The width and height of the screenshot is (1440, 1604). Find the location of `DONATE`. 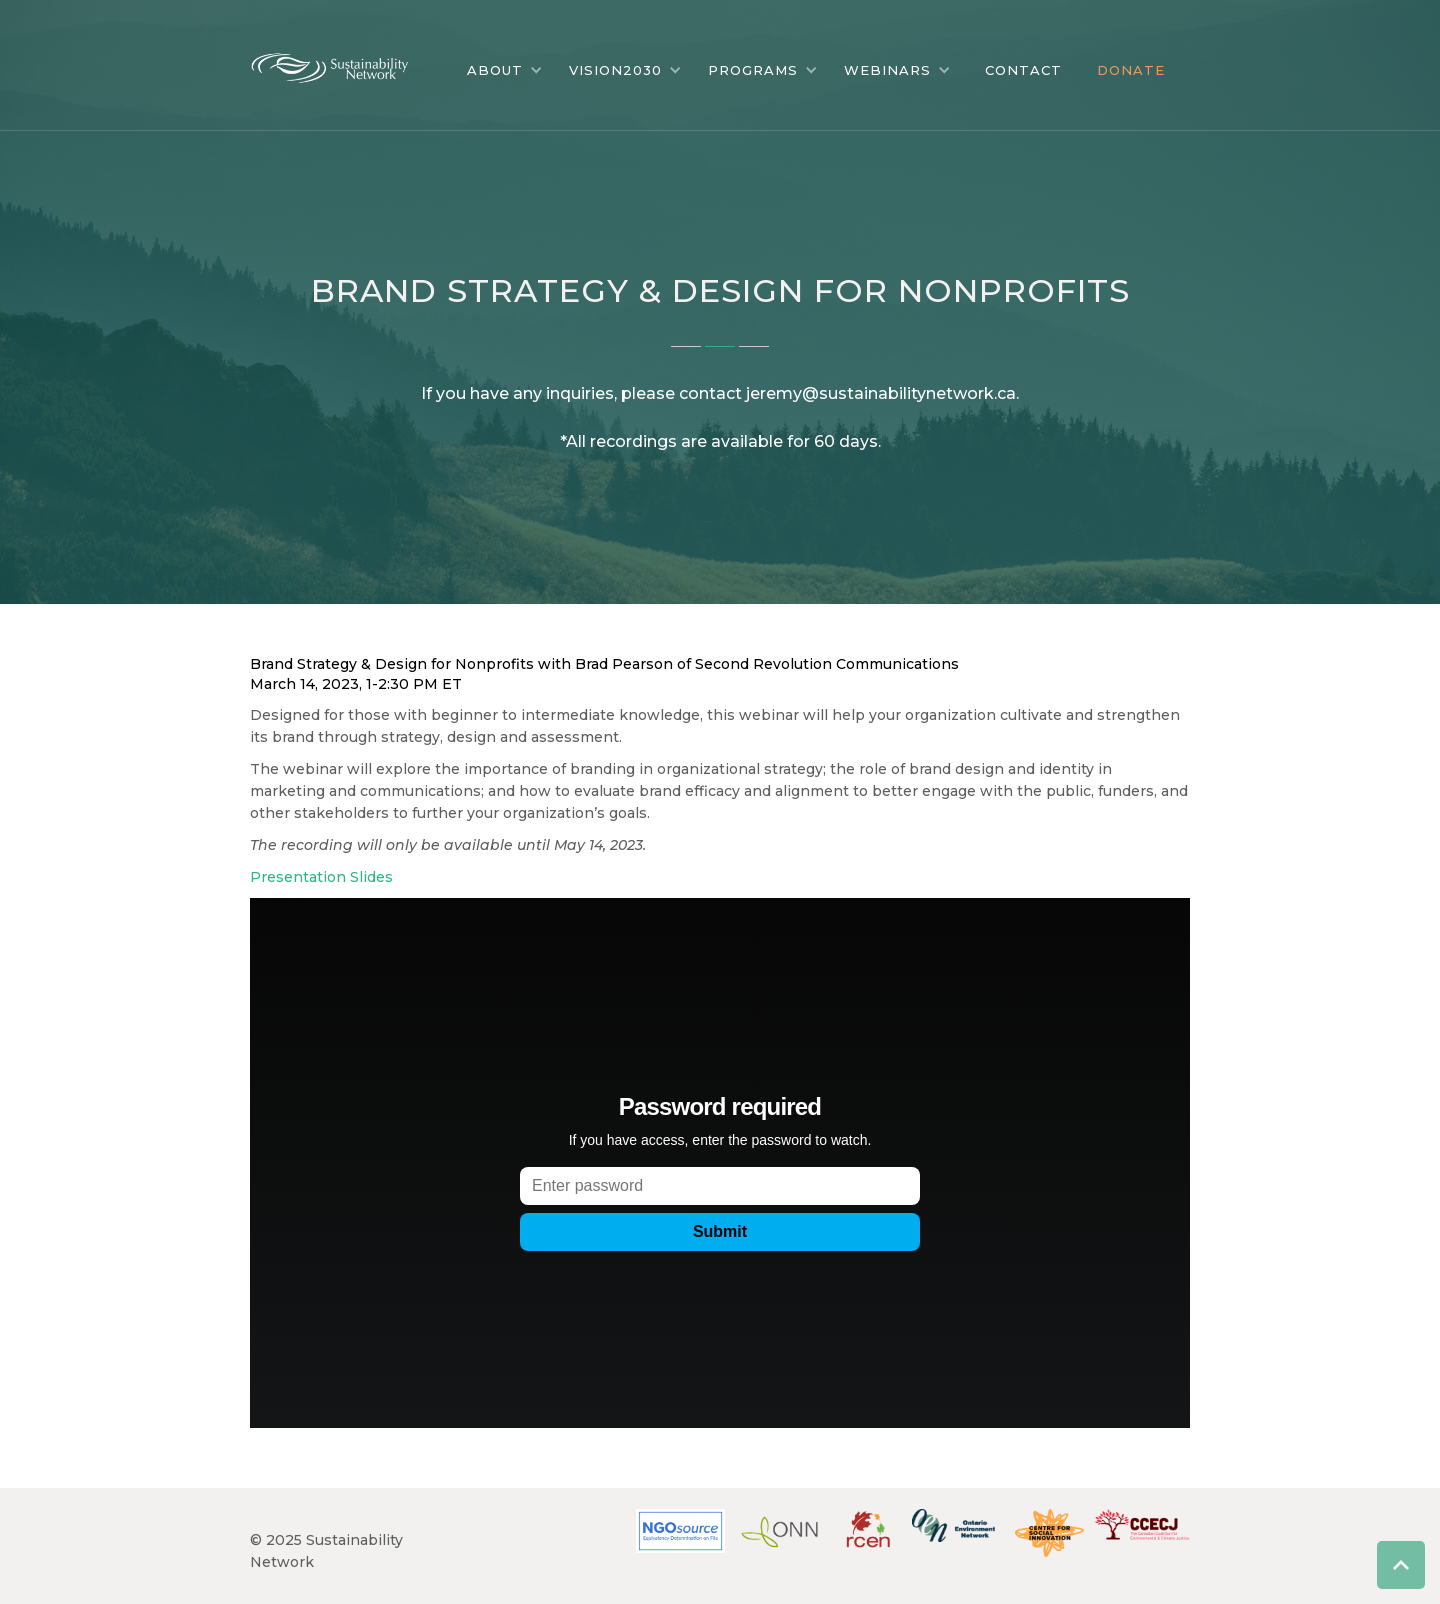

DONATE is located at coordinates (1131, 70).